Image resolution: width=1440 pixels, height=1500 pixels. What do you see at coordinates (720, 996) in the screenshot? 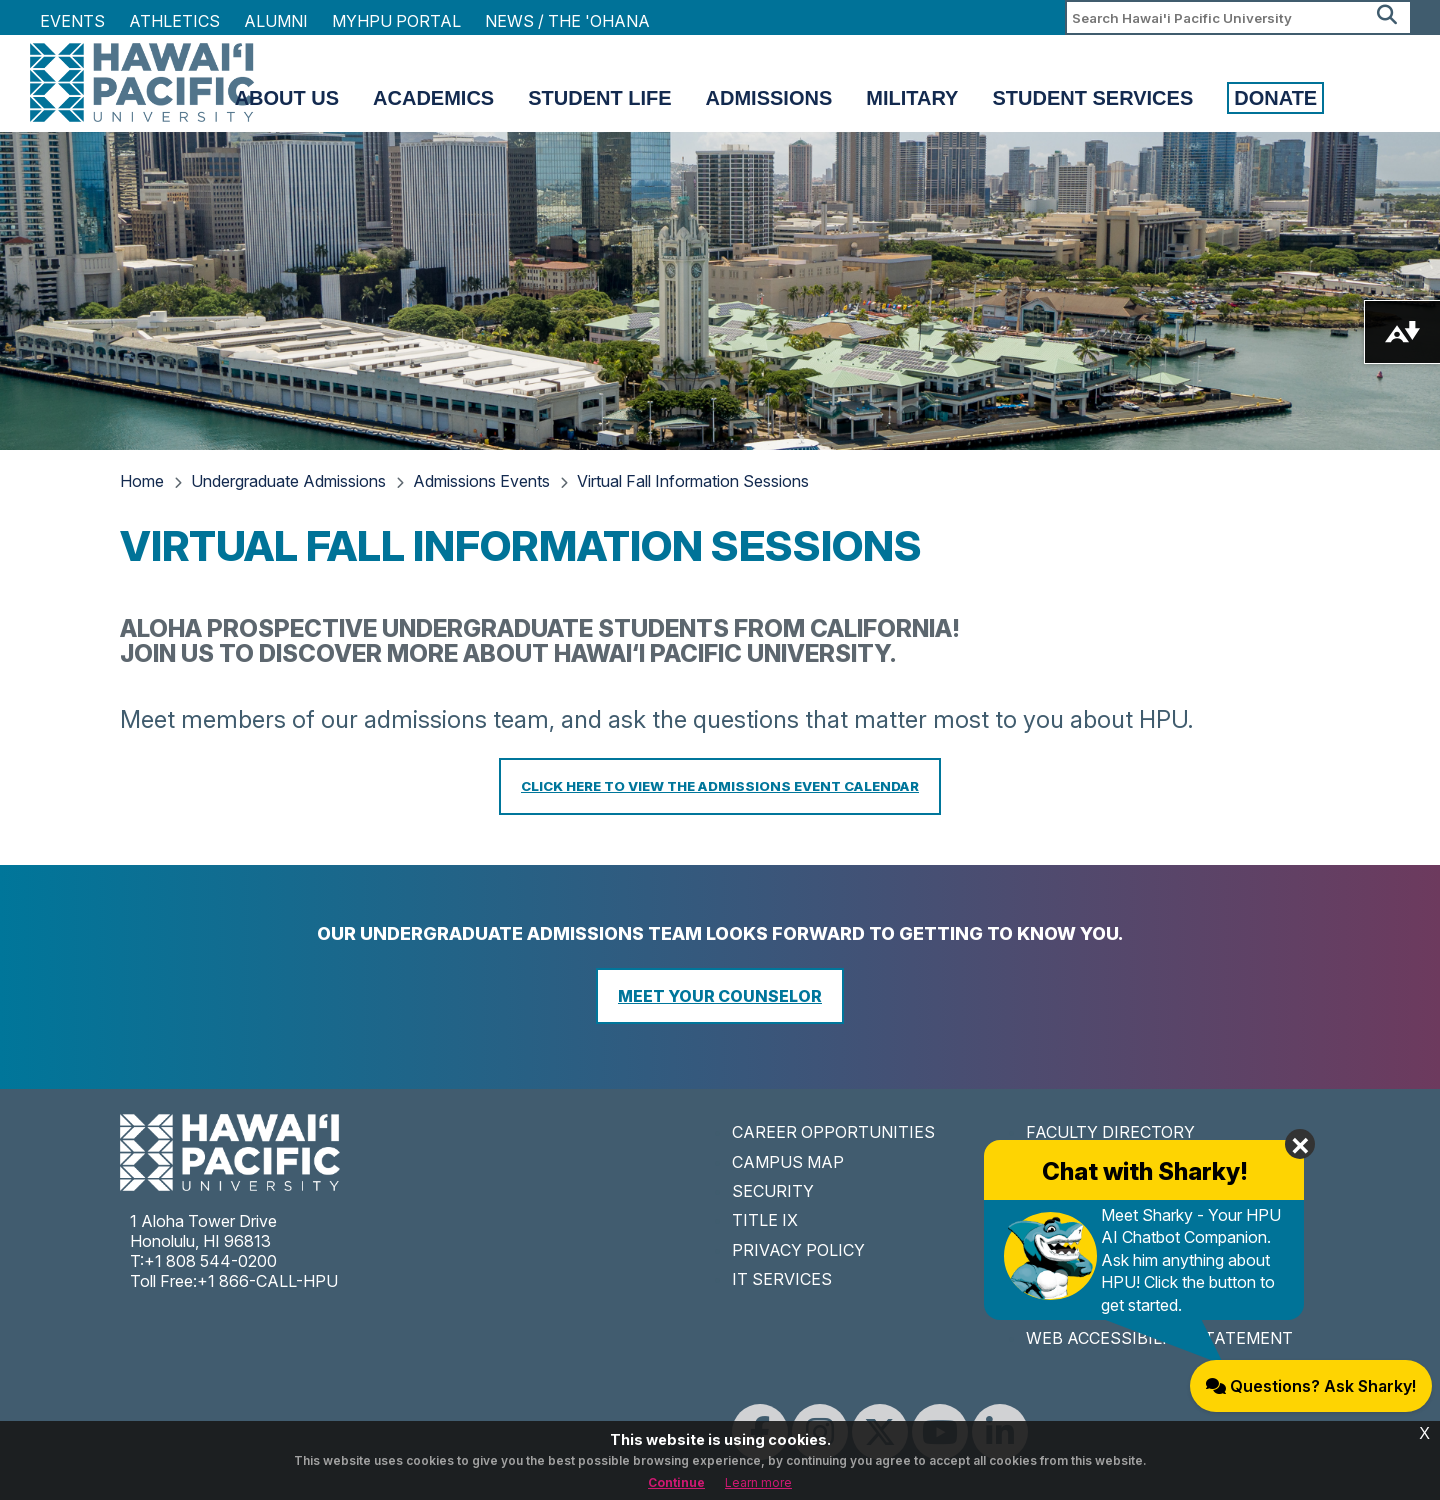
I see `Meet Your Counselor` at bounding box center [720, 996].